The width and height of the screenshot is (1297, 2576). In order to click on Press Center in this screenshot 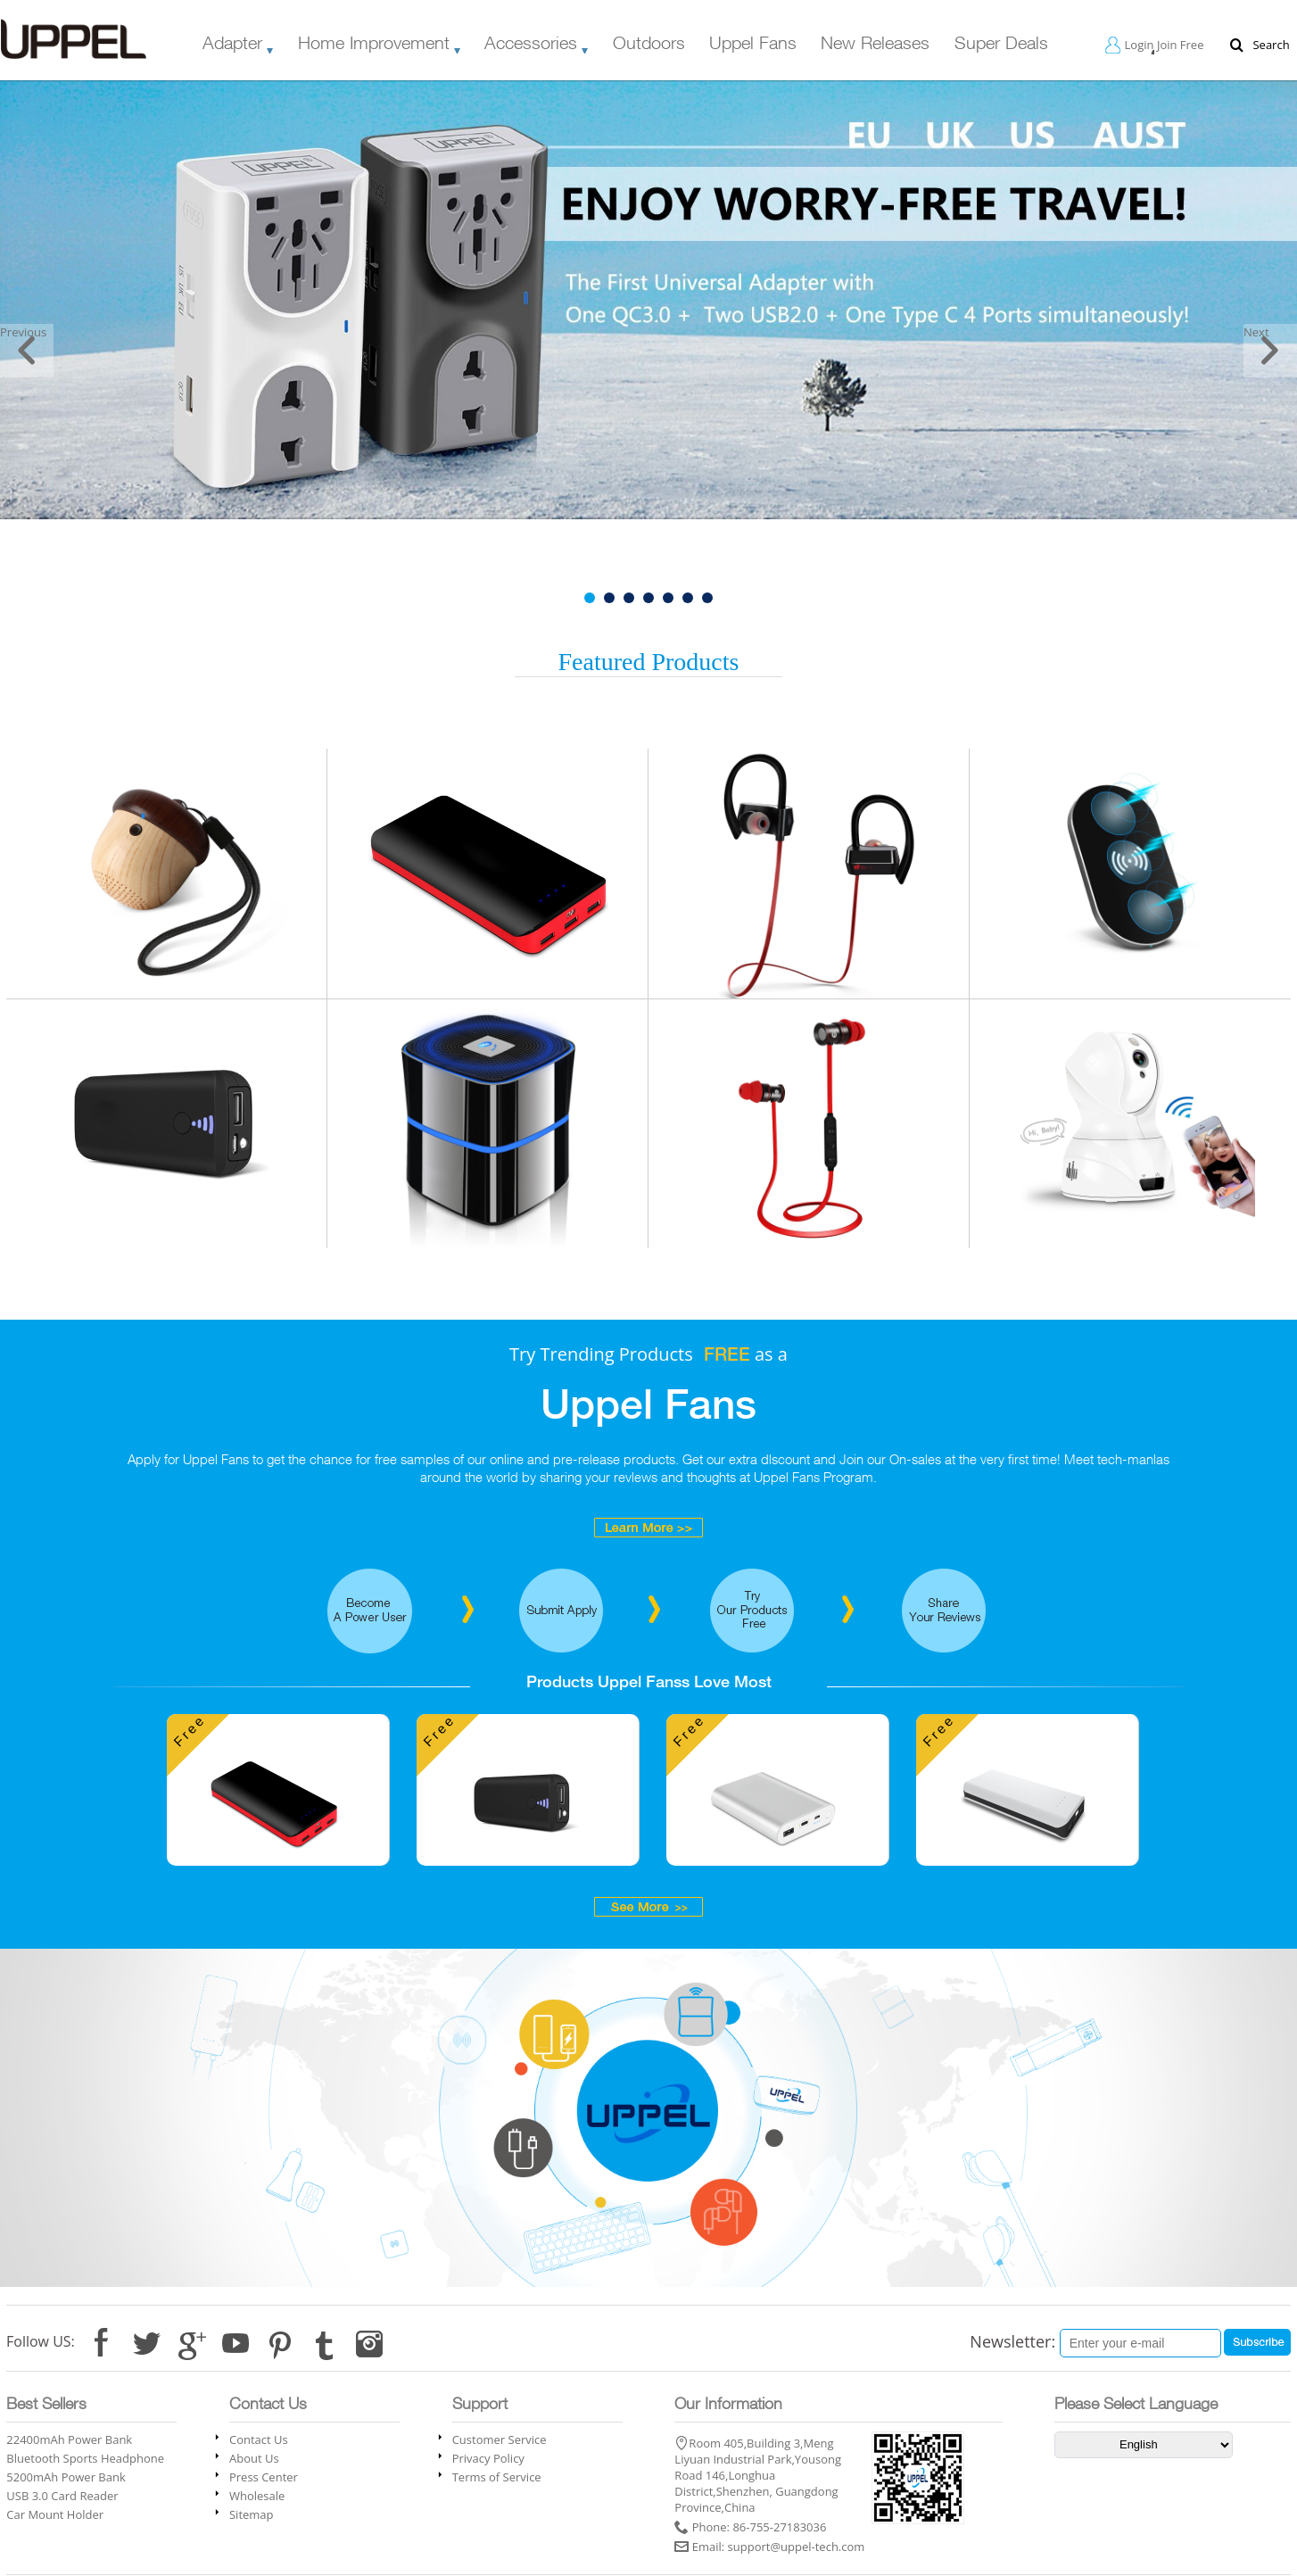, I will do `click(263, 2477)`.